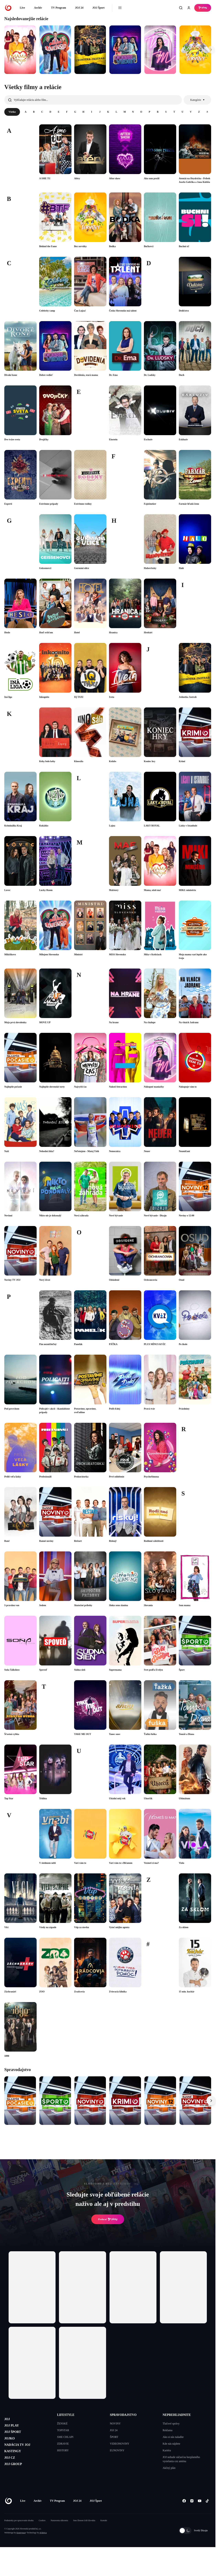 Image resolution: width=218 pixels, height=2576 pixels. What do you see at coordinates (22, 7) in the screenshot?
I see `Live` at bounding box center [22, 7].